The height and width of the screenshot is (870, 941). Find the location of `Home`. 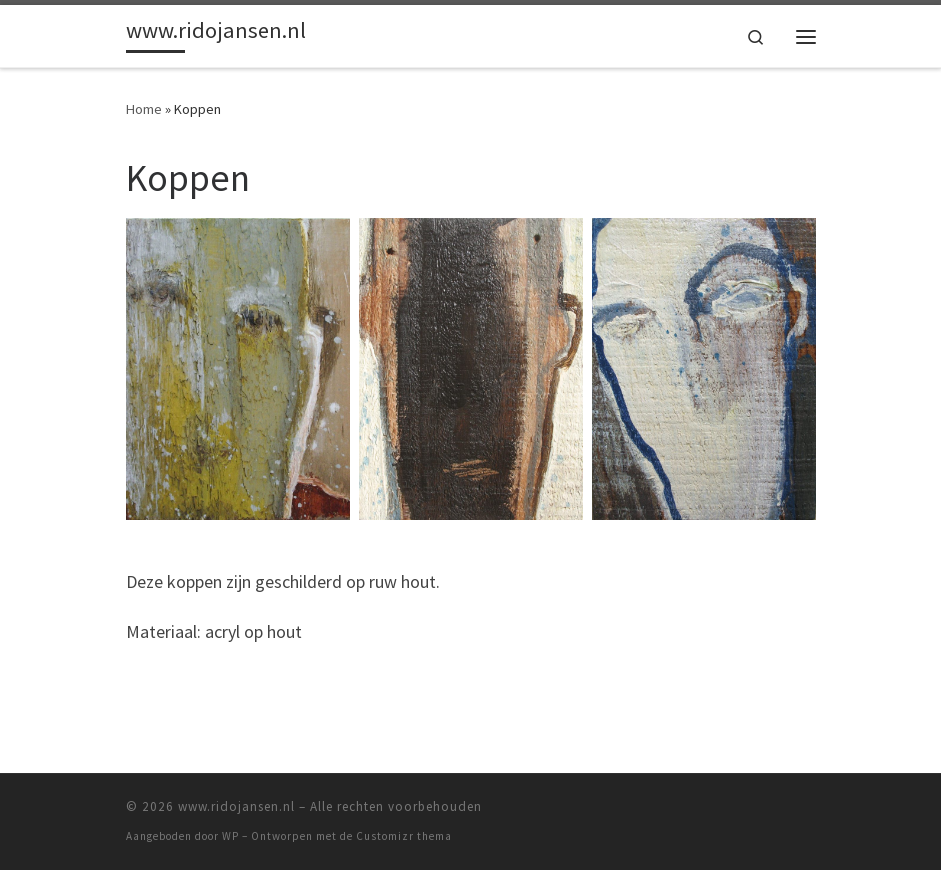

Home is located at coordinates (144, 109).